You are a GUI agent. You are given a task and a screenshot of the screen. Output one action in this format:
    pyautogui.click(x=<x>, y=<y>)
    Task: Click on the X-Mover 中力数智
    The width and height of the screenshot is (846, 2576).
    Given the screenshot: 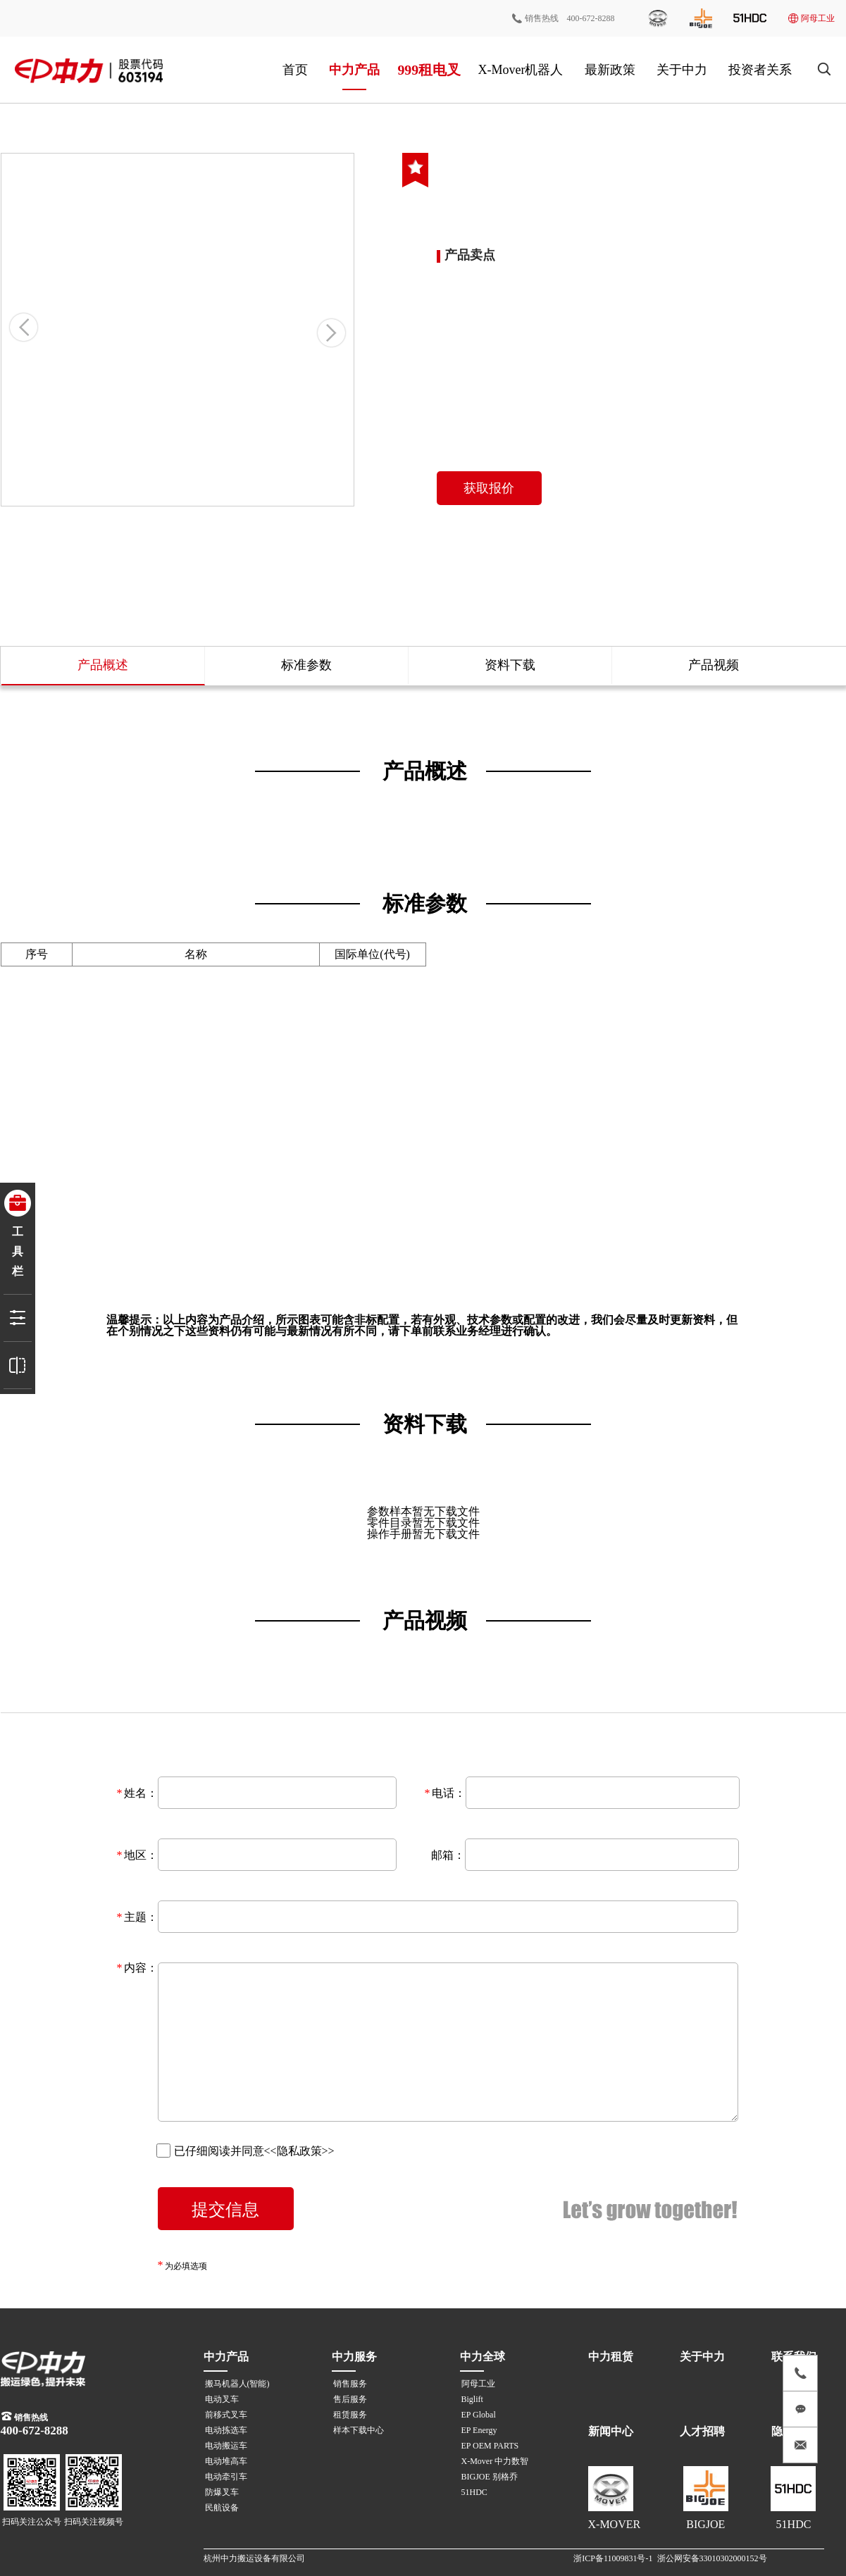 What is the action you would take?
    pyautogui.click(x=495, y=2461)
    